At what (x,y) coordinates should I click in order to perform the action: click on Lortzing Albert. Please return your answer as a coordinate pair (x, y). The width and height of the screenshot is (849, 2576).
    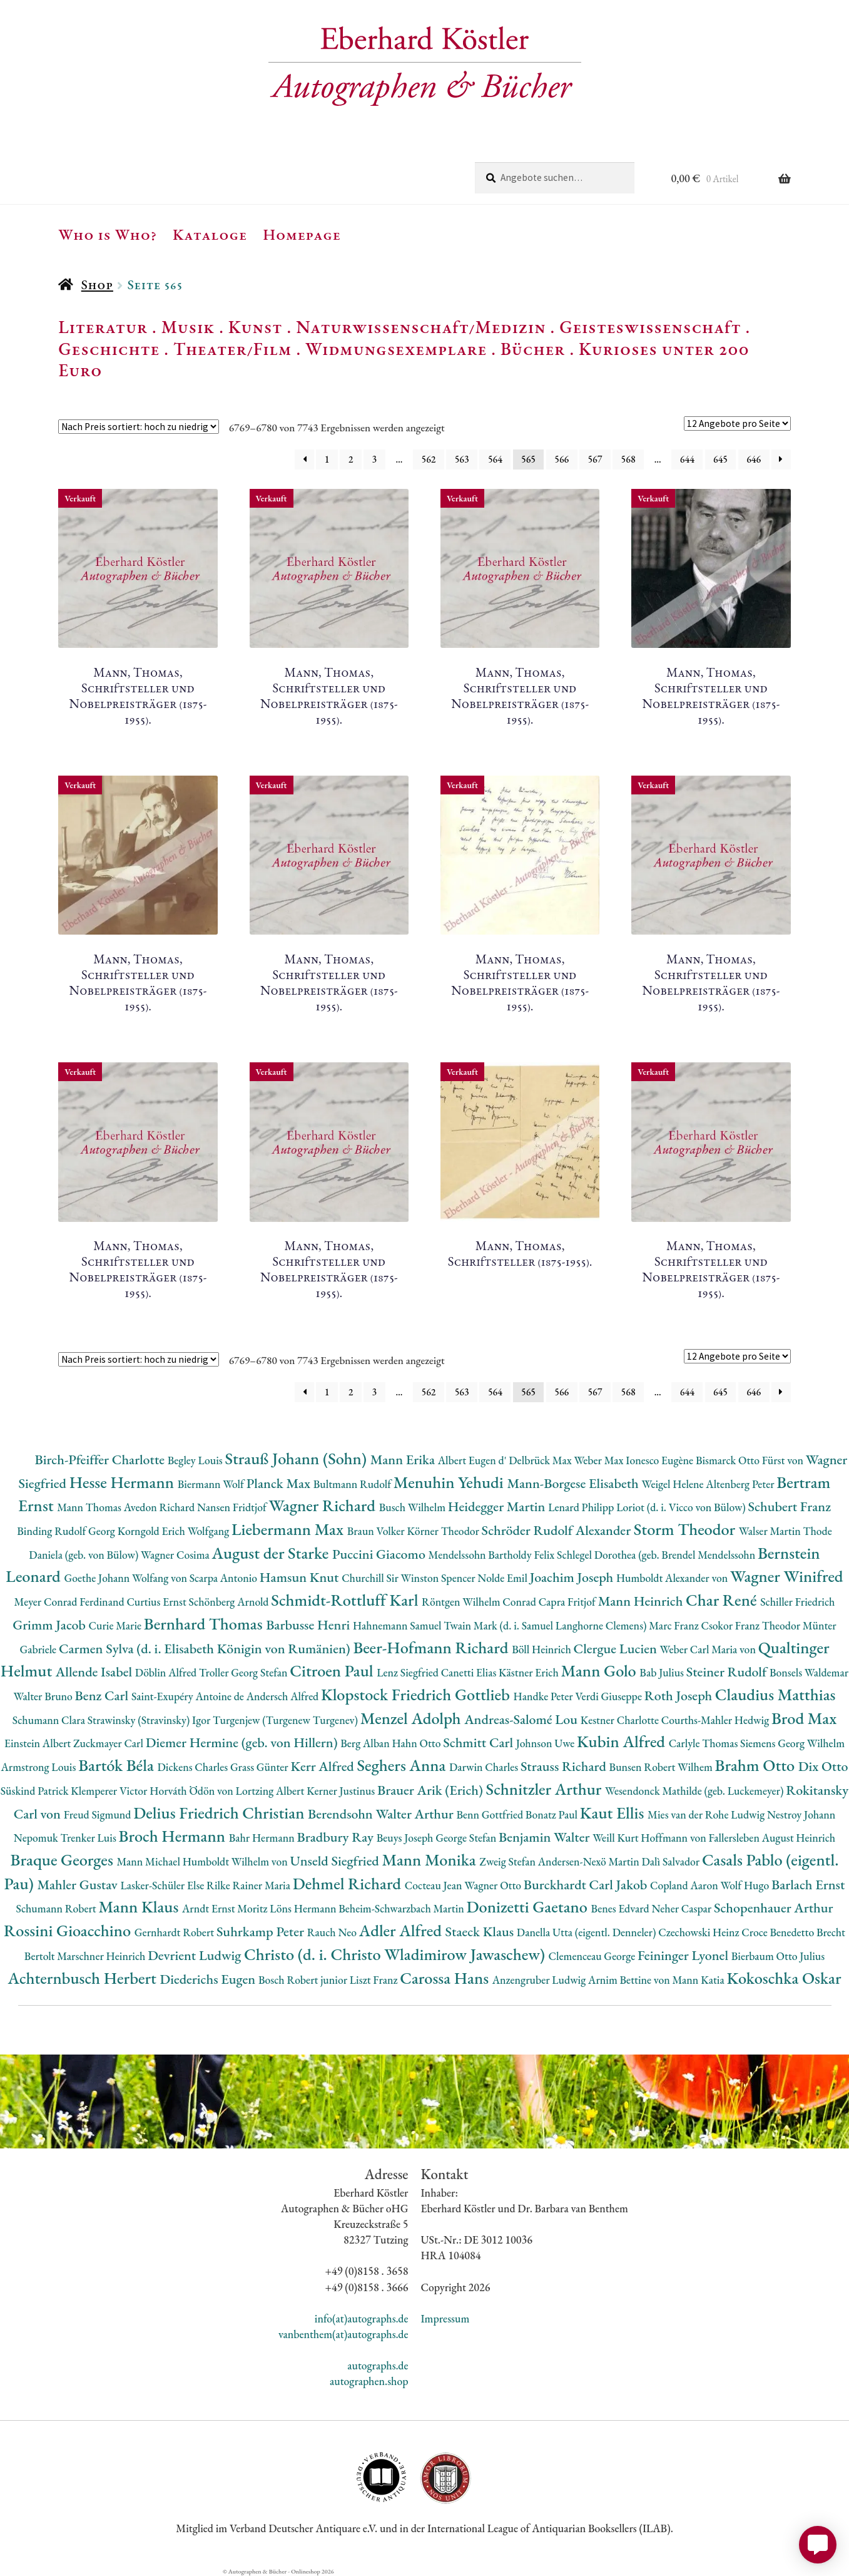
    Looking at the image, I should click on (271, 1790).